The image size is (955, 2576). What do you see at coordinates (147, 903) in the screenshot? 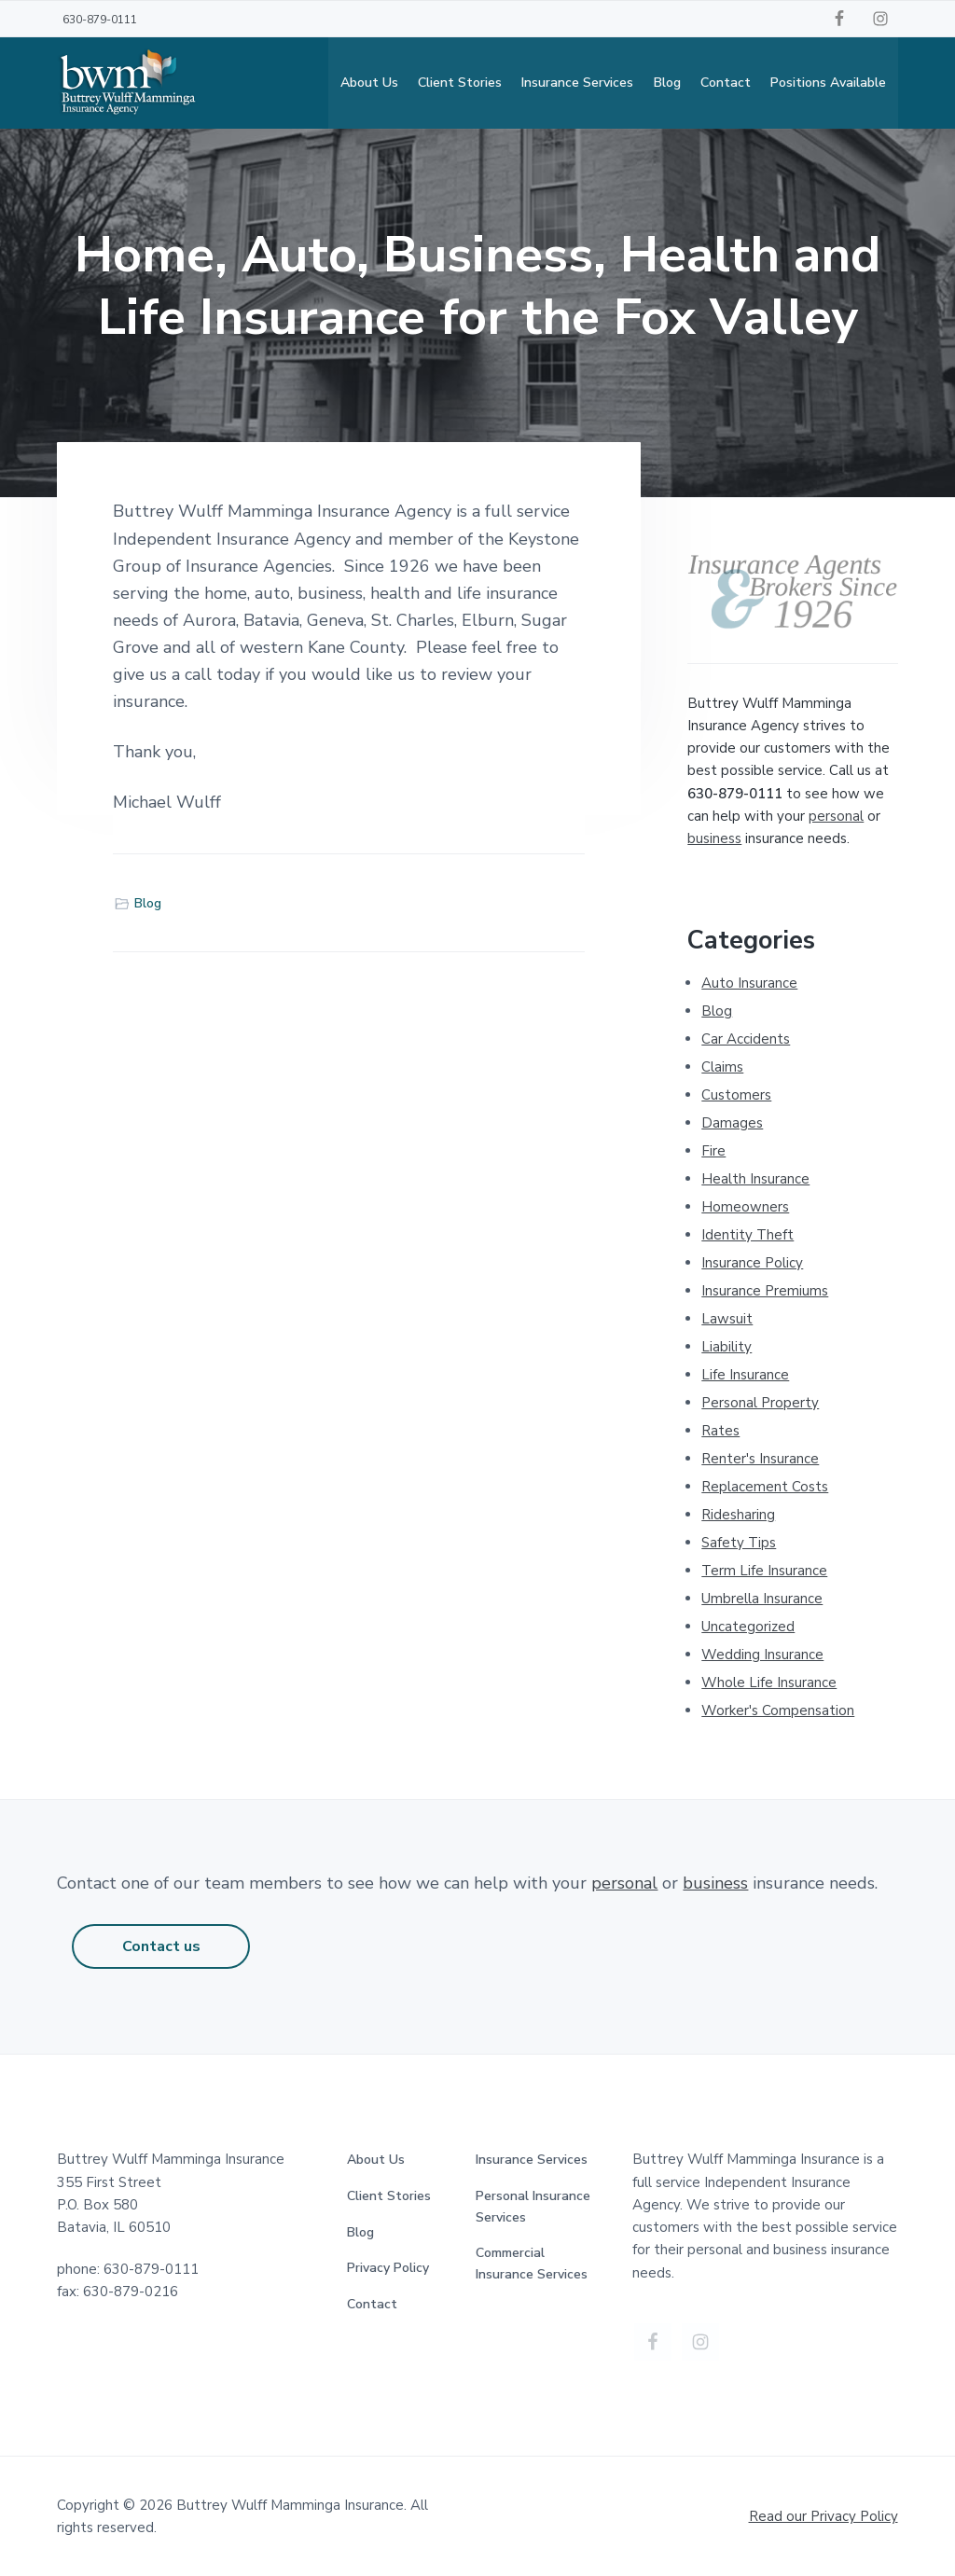
I see `Blog` at bounding box center [147, 903].